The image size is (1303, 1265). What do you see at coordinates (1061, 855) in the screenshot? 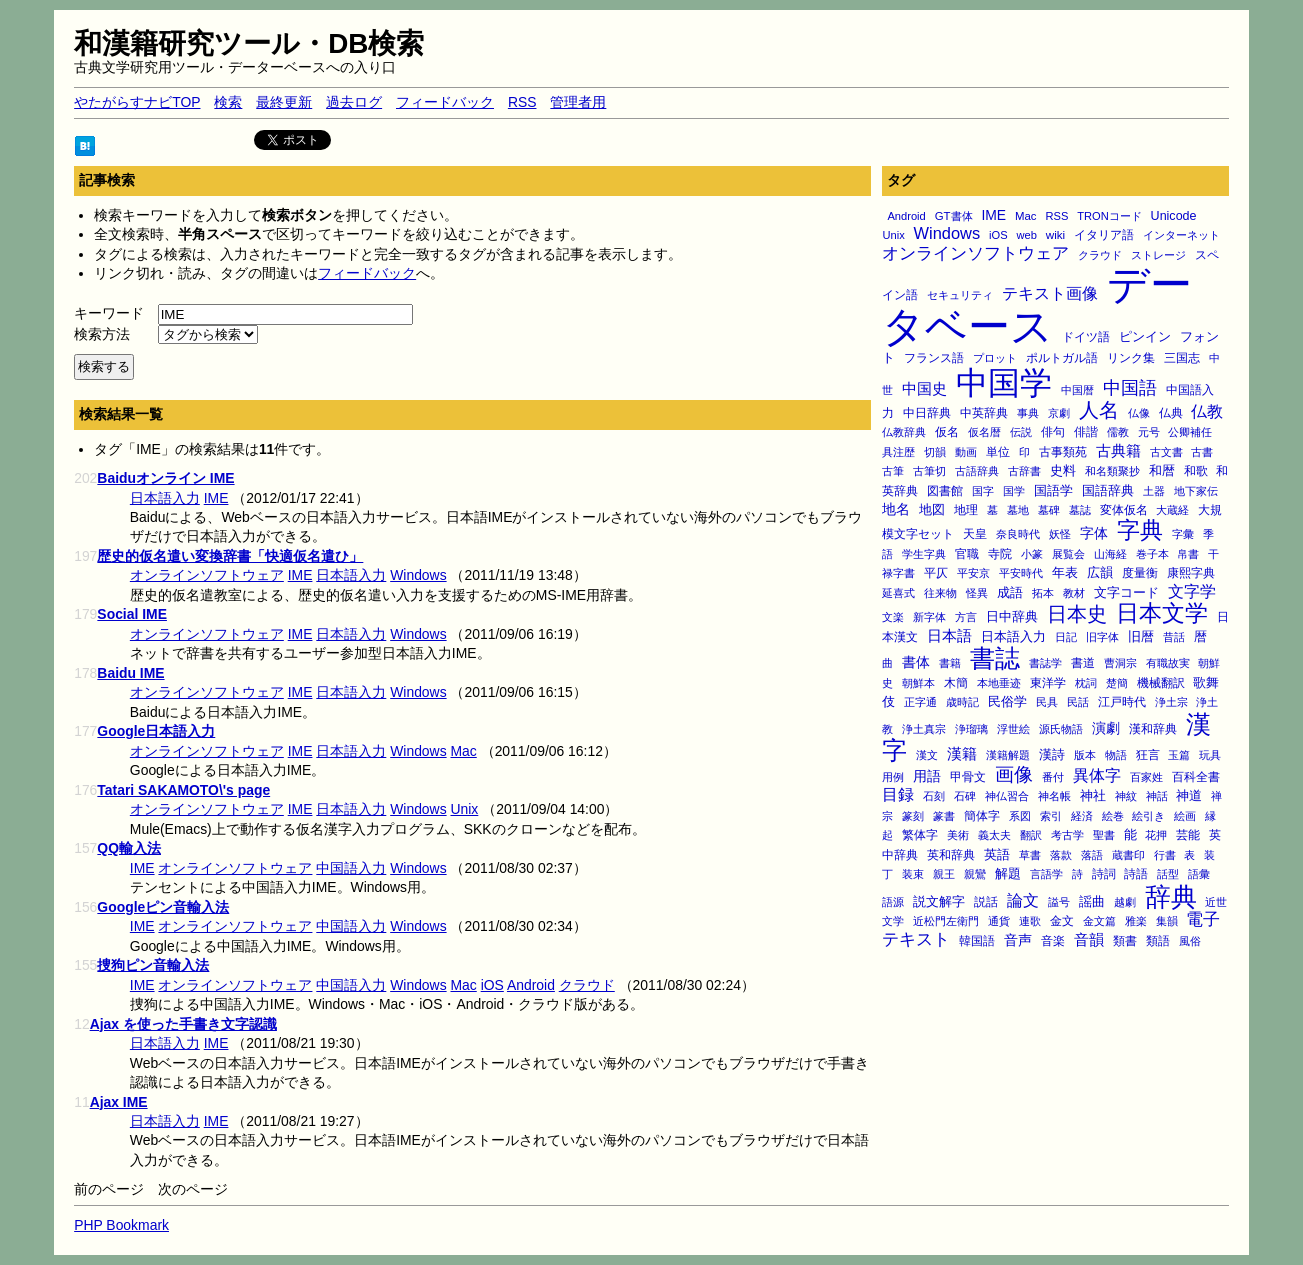
I see `落款` at bounding box center [1061, 855].